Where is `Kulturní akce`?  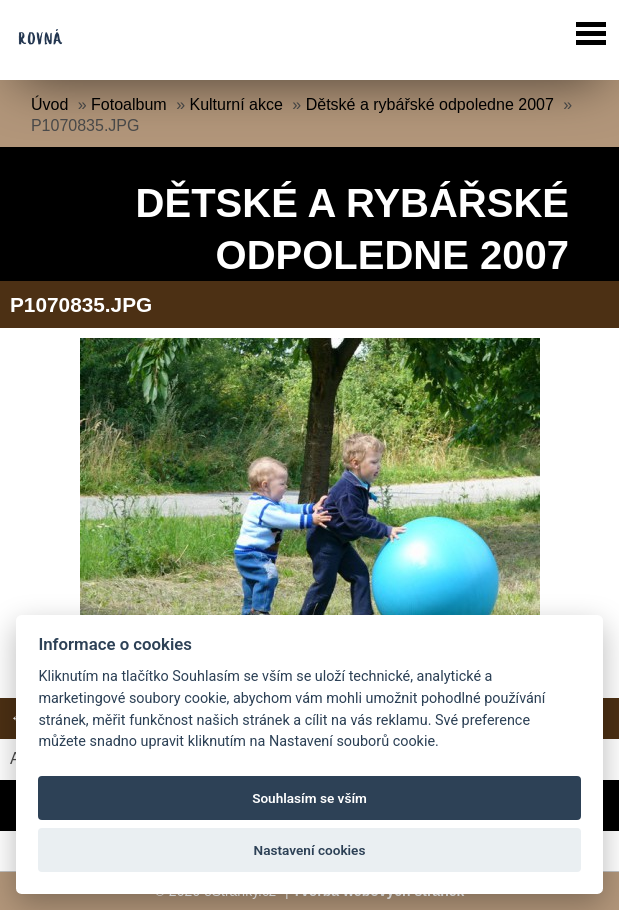
Kulturní akce is located at coordinates (235, 104).